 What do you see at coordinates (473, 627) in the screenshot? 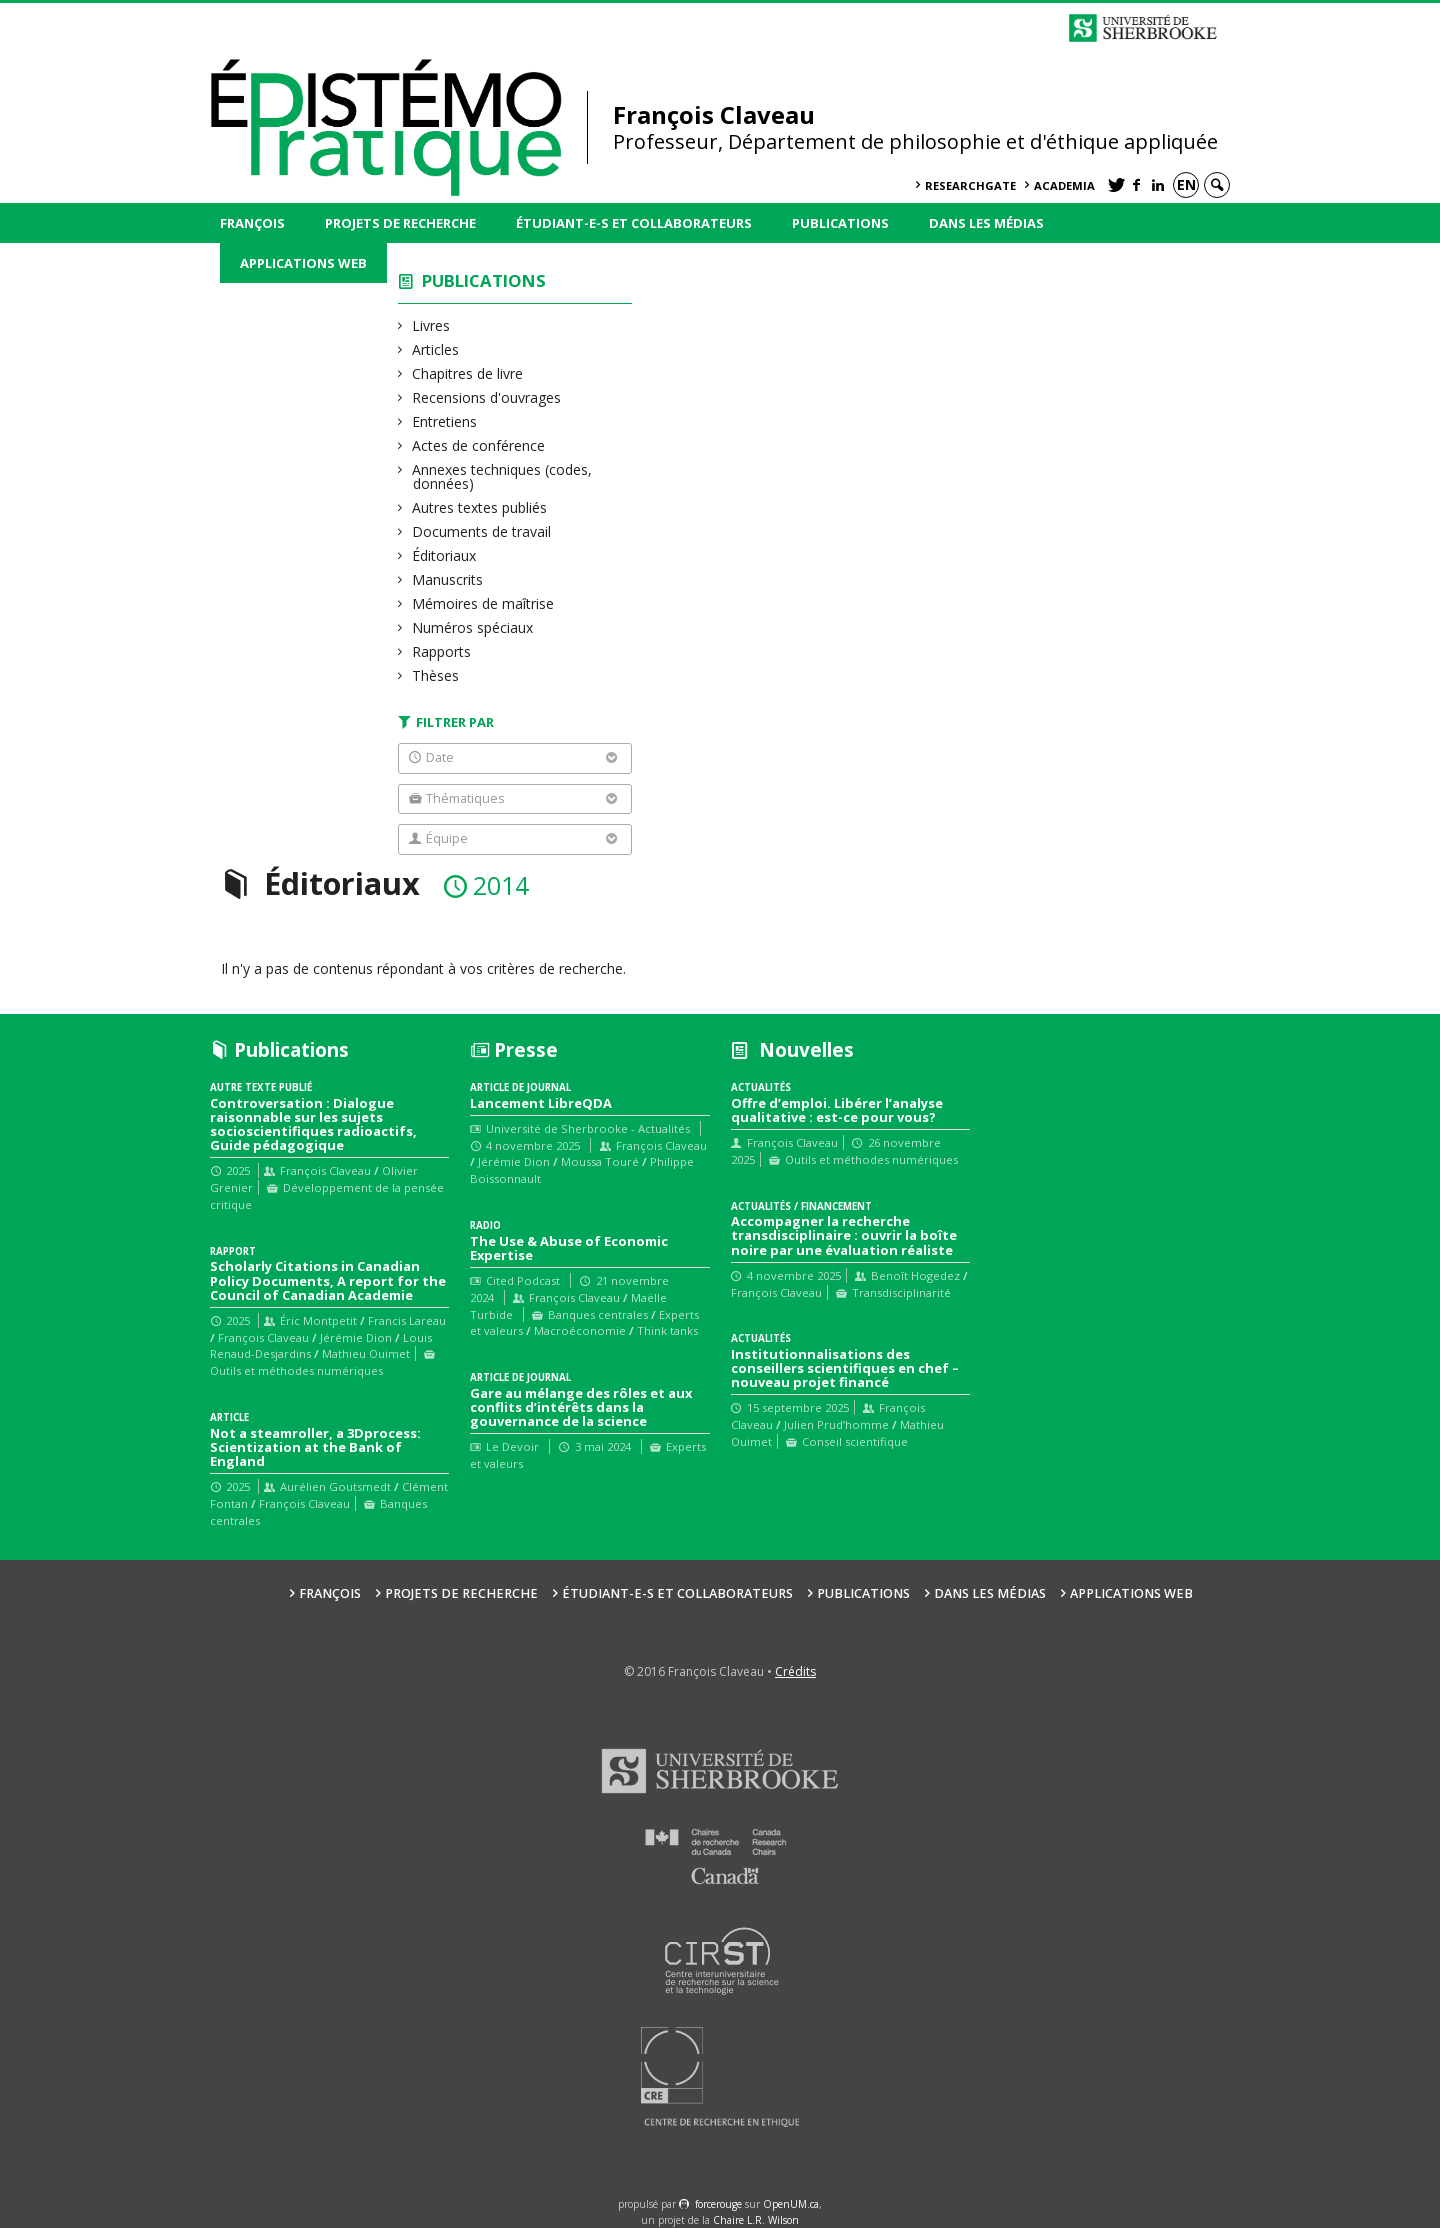
I see `Numéros spéciaux` at bounding box center [473, 627].